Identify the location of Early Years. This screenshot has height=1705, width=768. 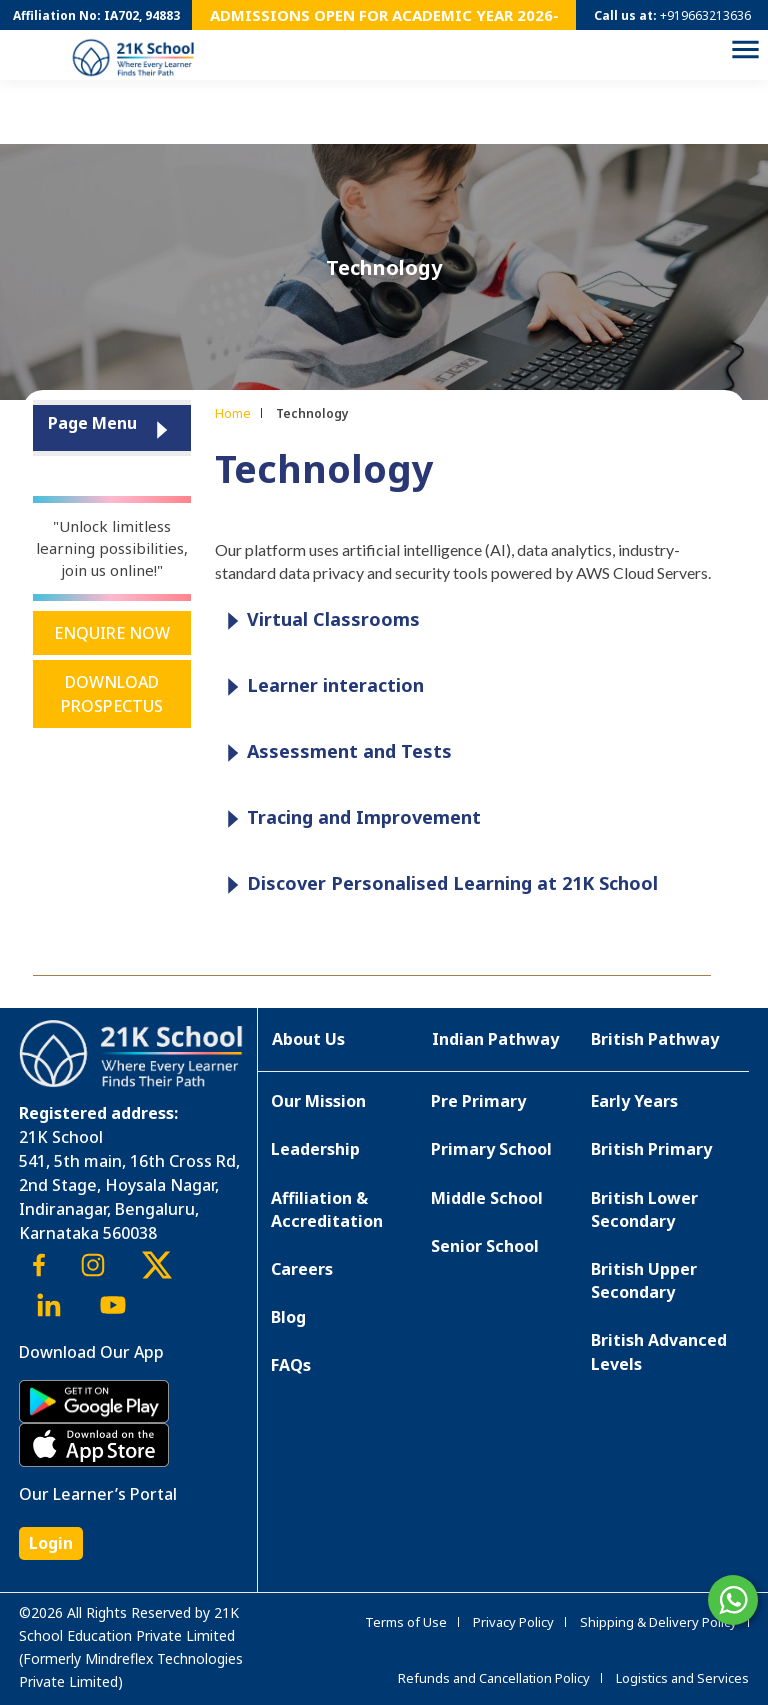
(634, 1101).